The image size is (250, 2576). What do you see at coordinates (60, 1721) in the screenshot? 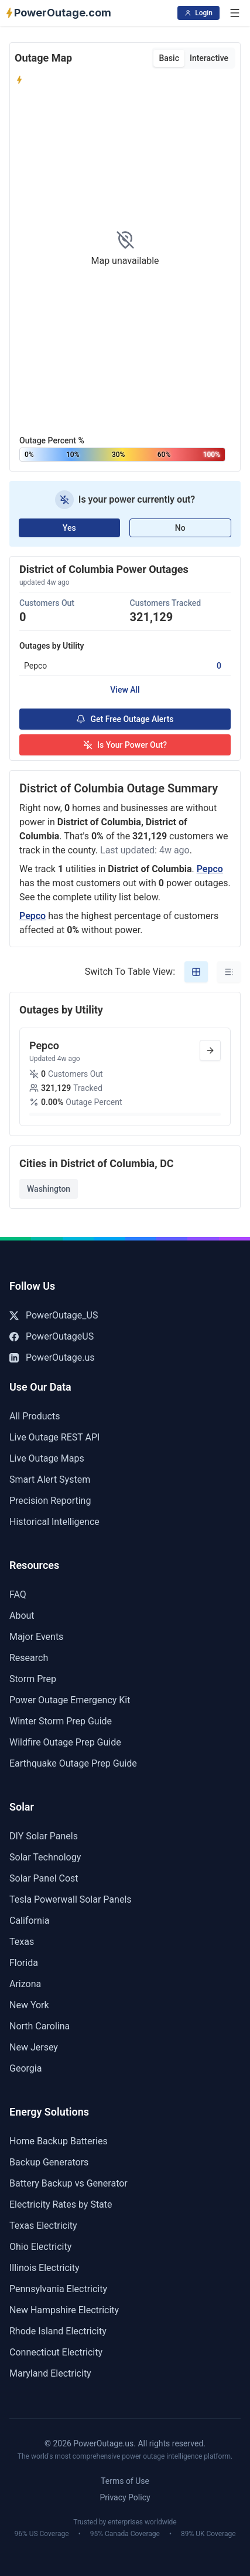
I see `Winter Storm Prep Guide` at bounding box center [60, 1721].